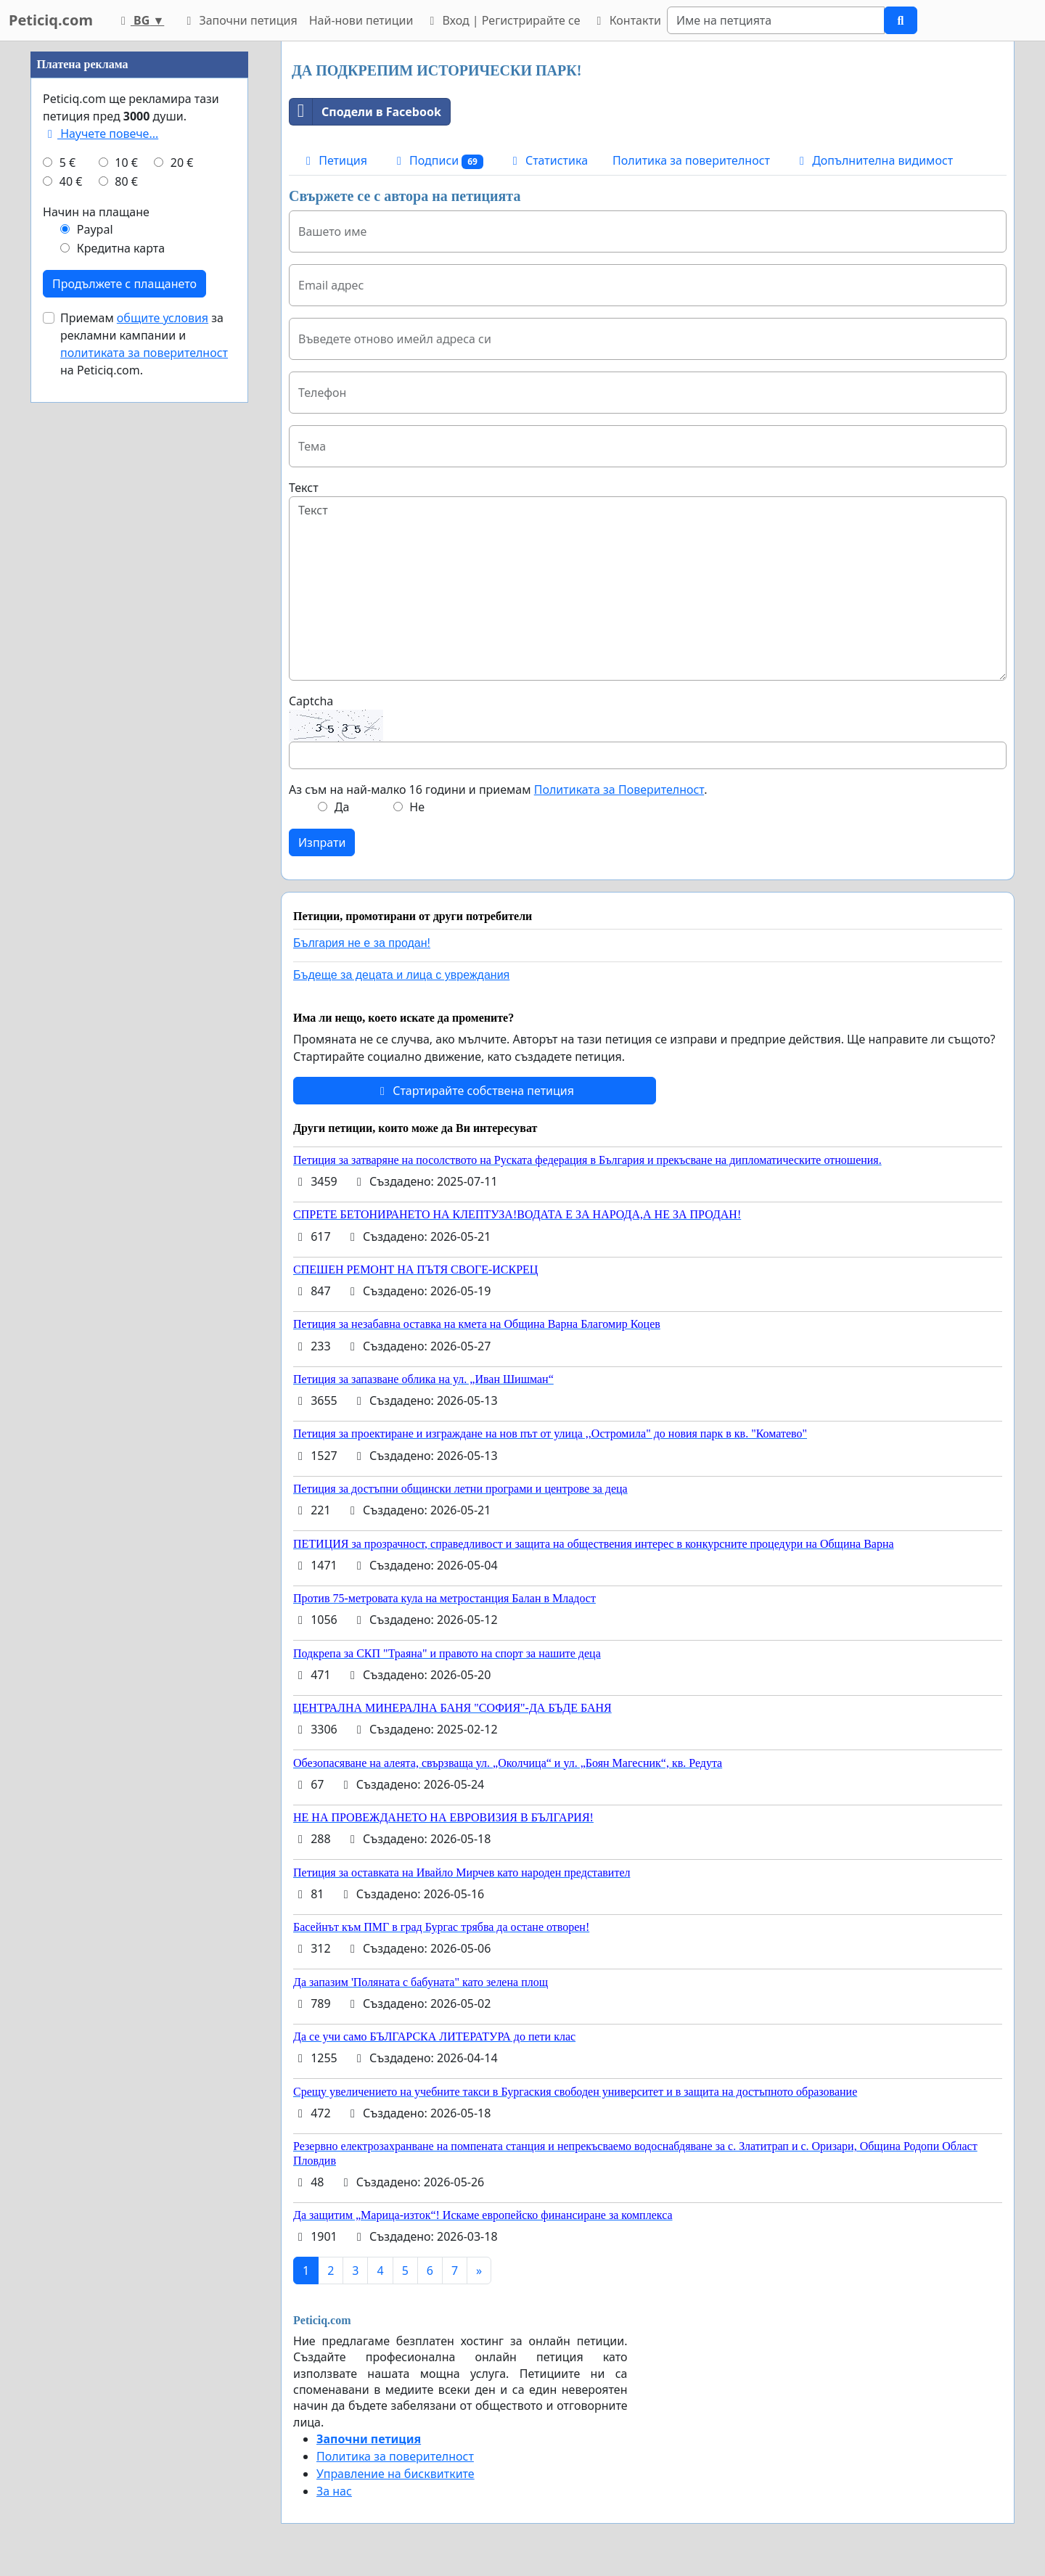 Image resolution: width=1045 pixels, height=2576 pixels. I want to click on [Search], so click(776, 20).